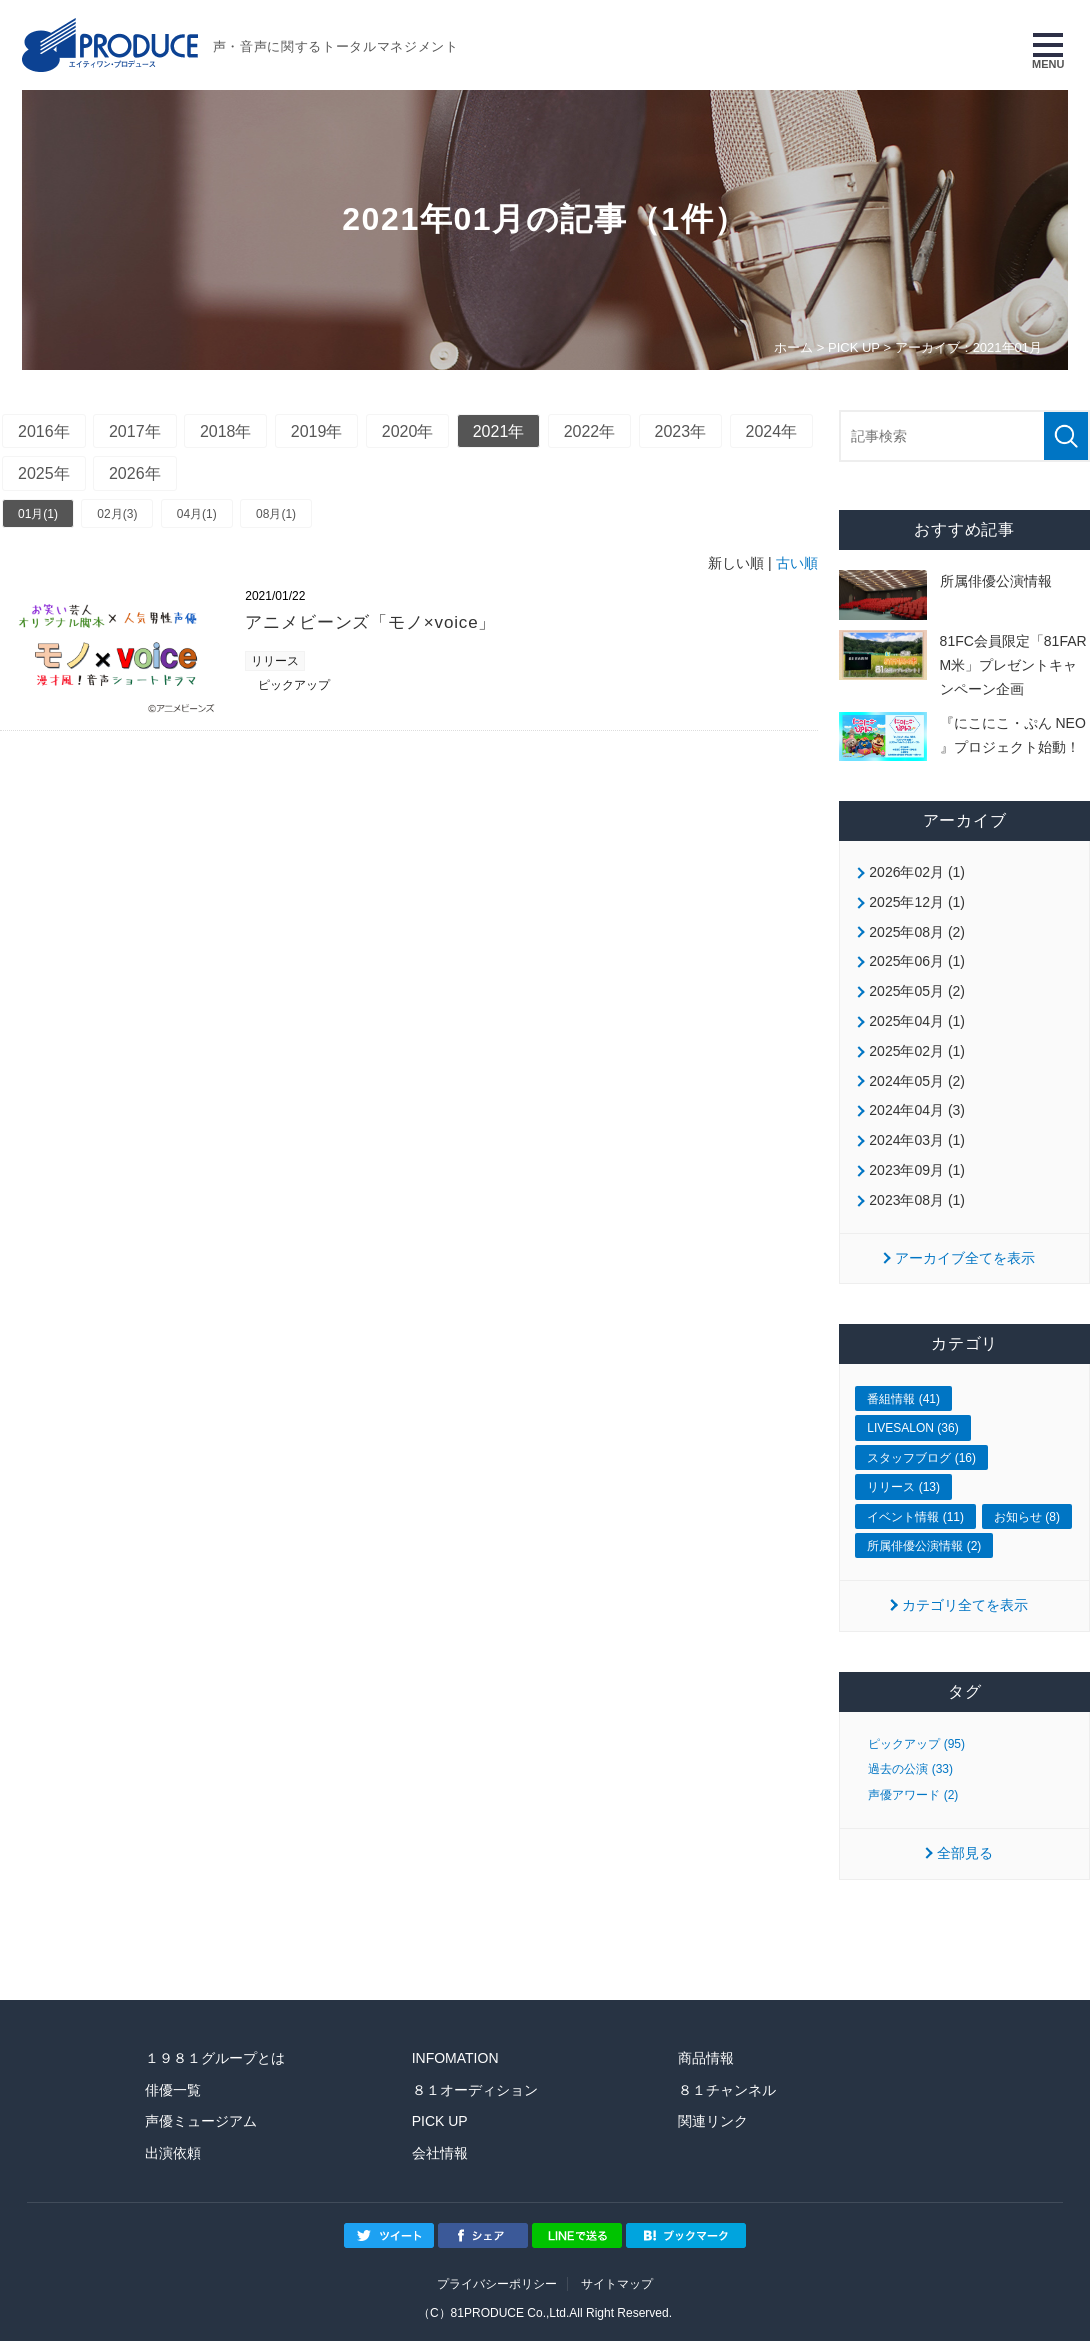 This screenshot has height=2341, width=1090. I want to click on 声優アワード (2), so click(913, 1795).